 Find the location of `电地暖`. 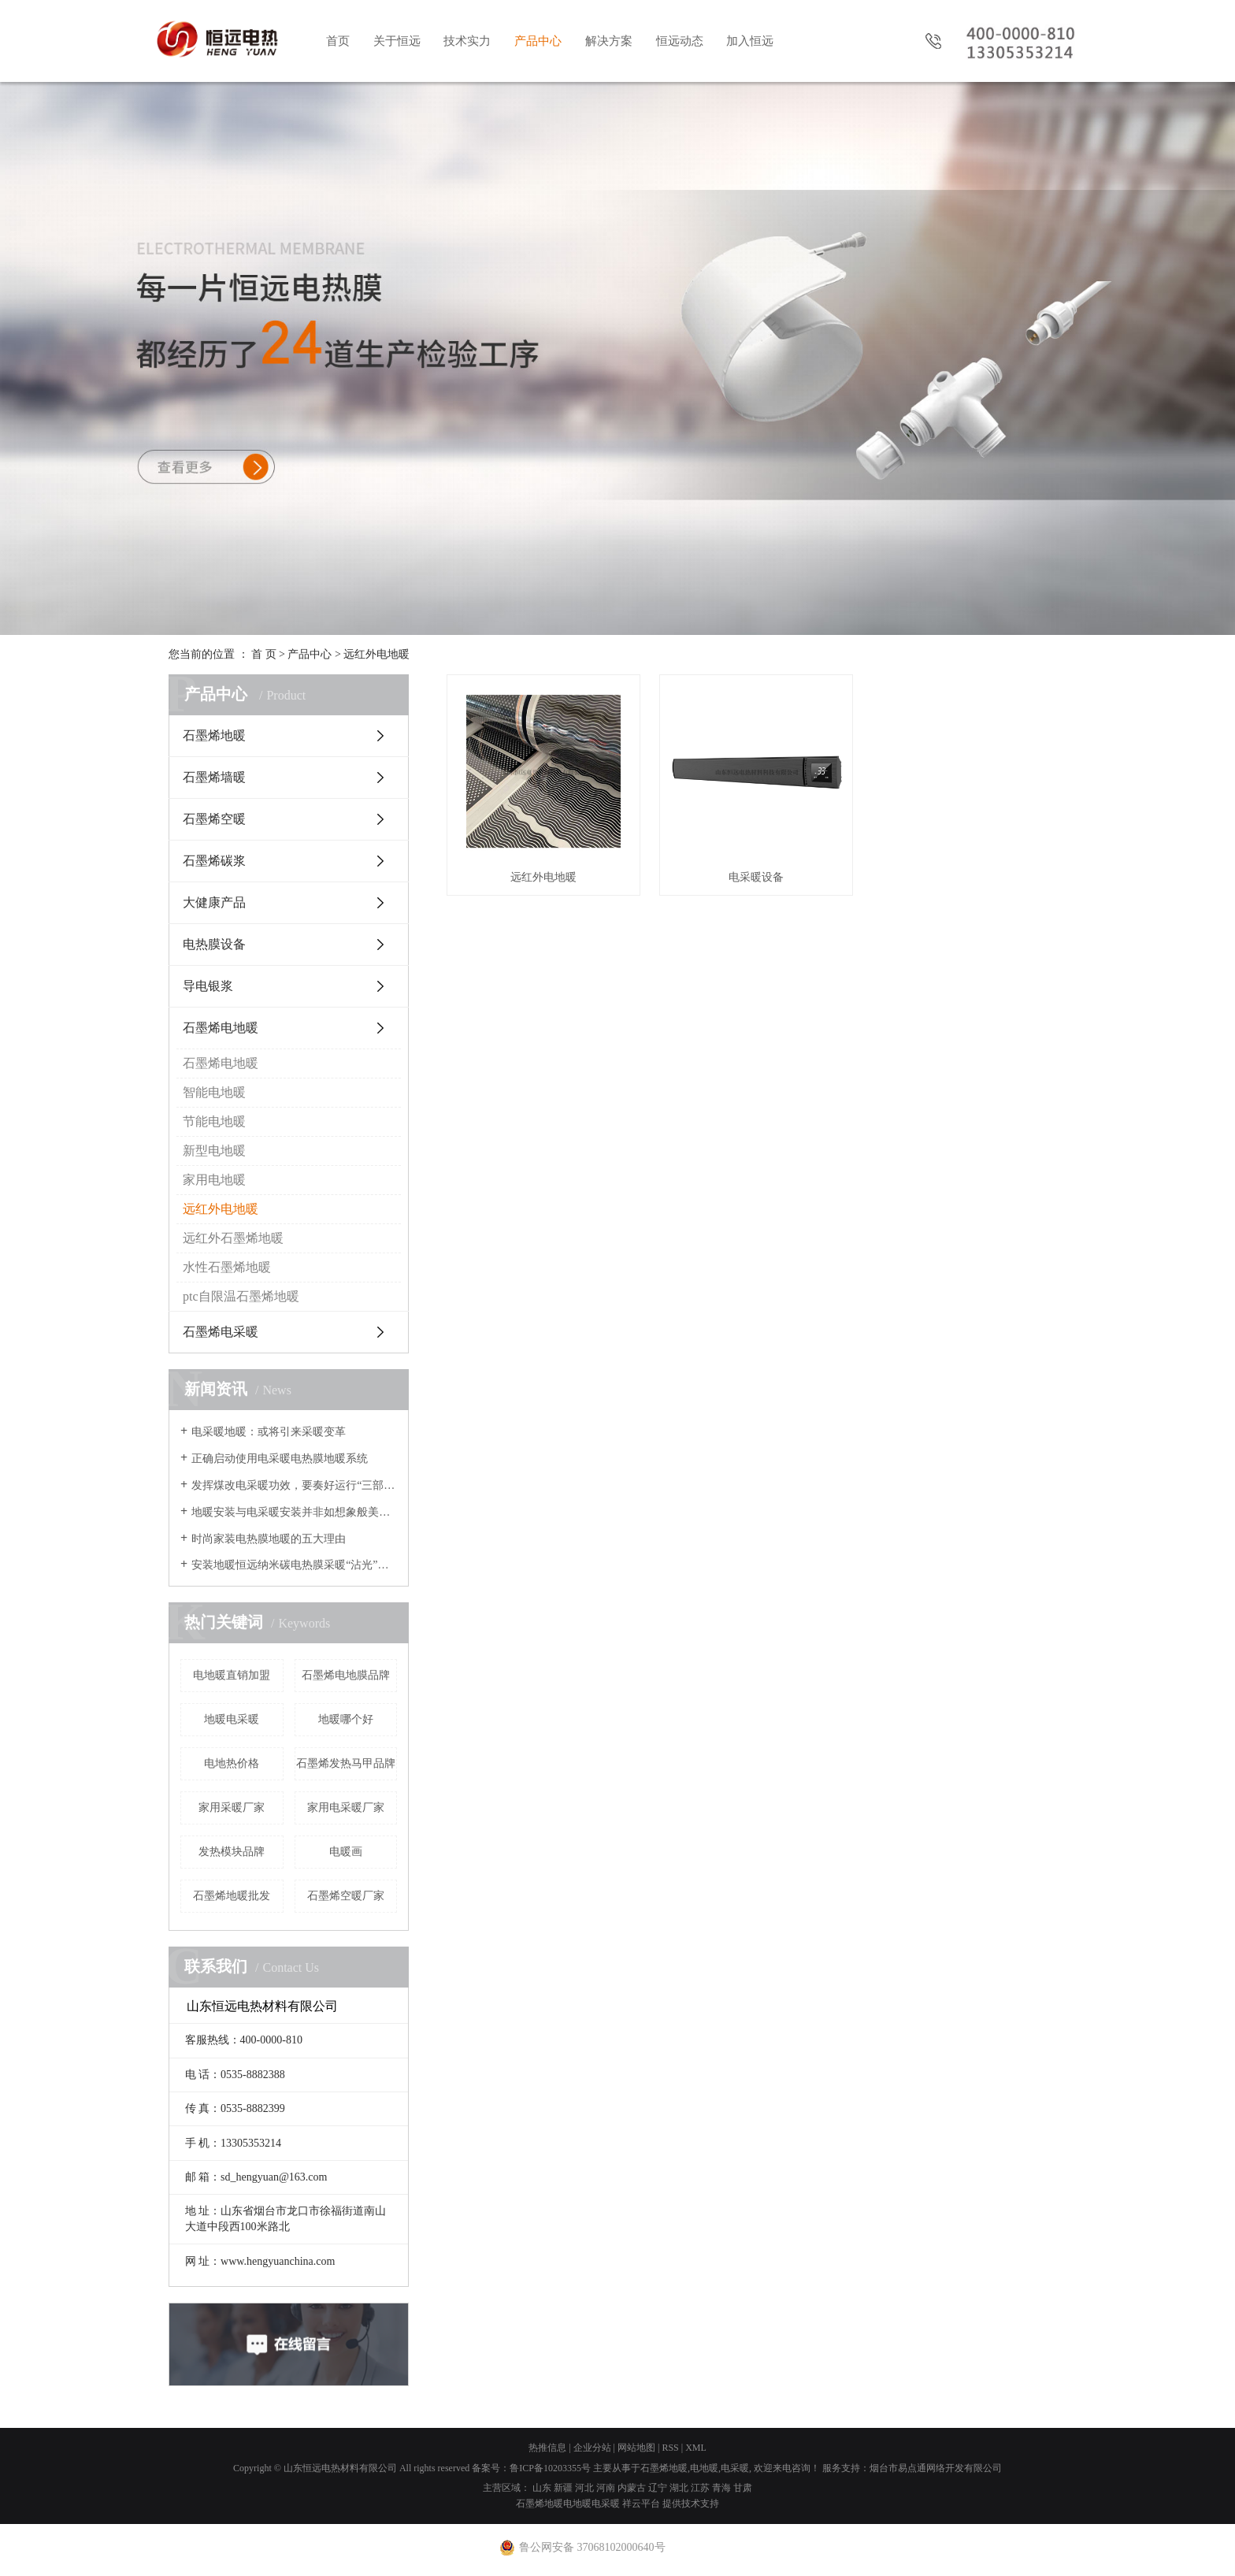

电地暖 is located at coordinates (704, 2468).